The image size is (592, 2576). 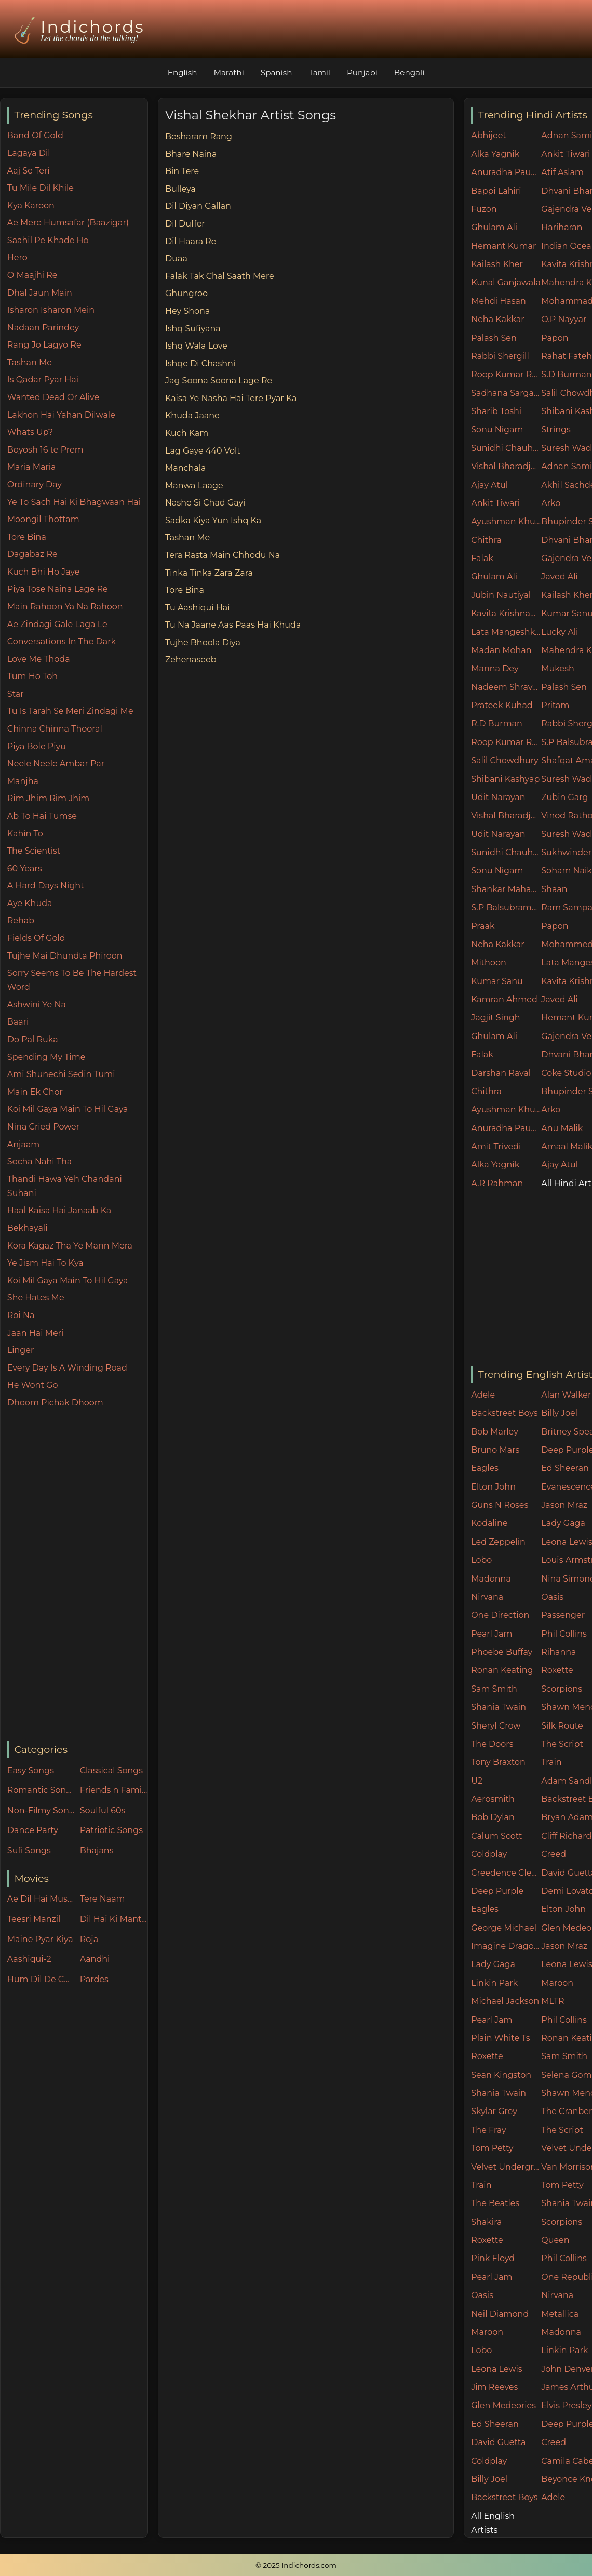 I want to click on O.P Nayyar, so click(x=563, y=319).